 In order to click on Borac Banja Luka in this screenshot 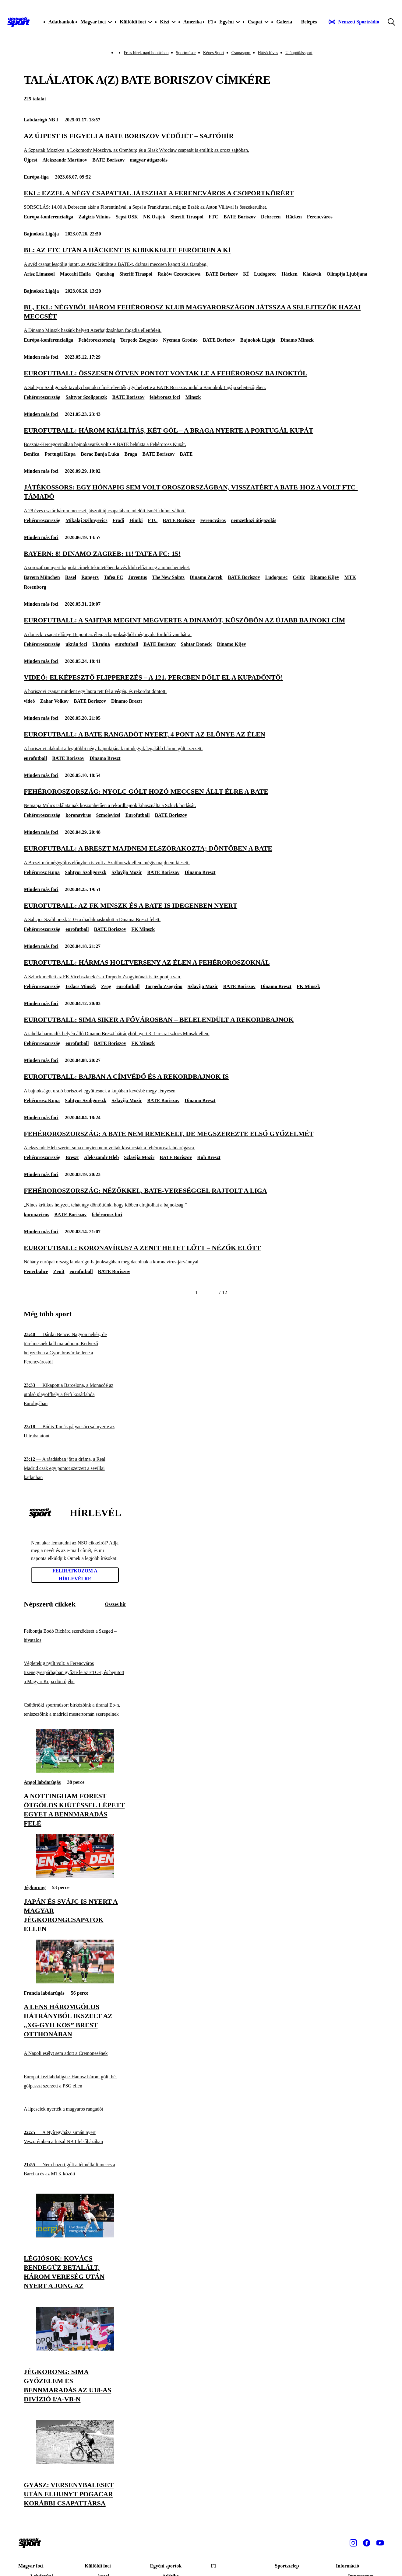, I will do `click(100, 454)`.